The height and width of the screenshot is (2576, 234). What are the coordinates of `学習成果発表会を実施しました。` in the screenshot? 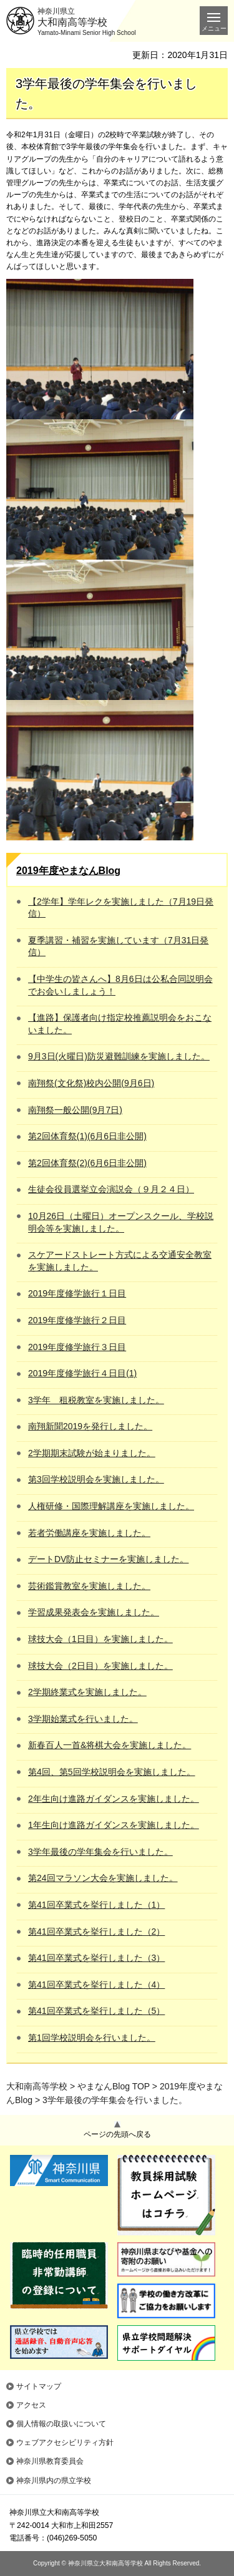 It's located at (93, 1612).